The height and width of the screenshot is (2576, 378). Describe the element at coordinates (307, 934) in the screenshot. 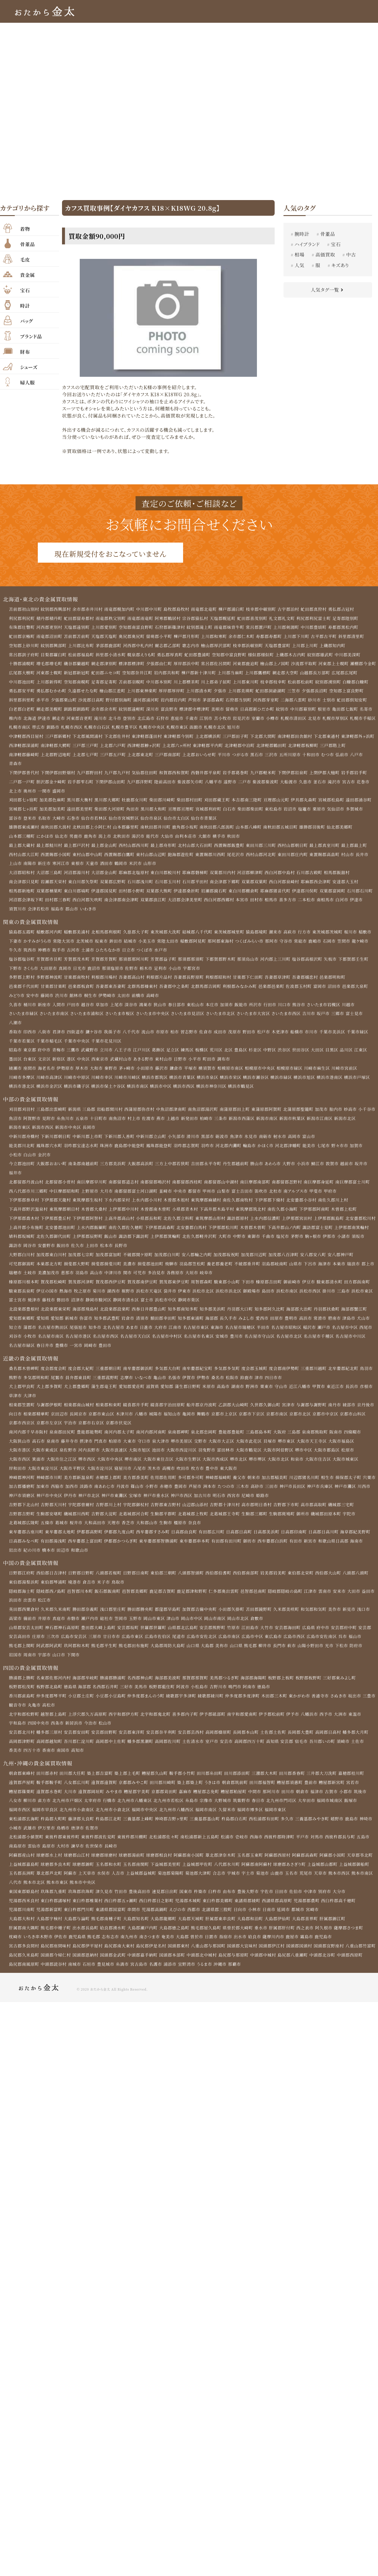

I see `行方市` at that location.